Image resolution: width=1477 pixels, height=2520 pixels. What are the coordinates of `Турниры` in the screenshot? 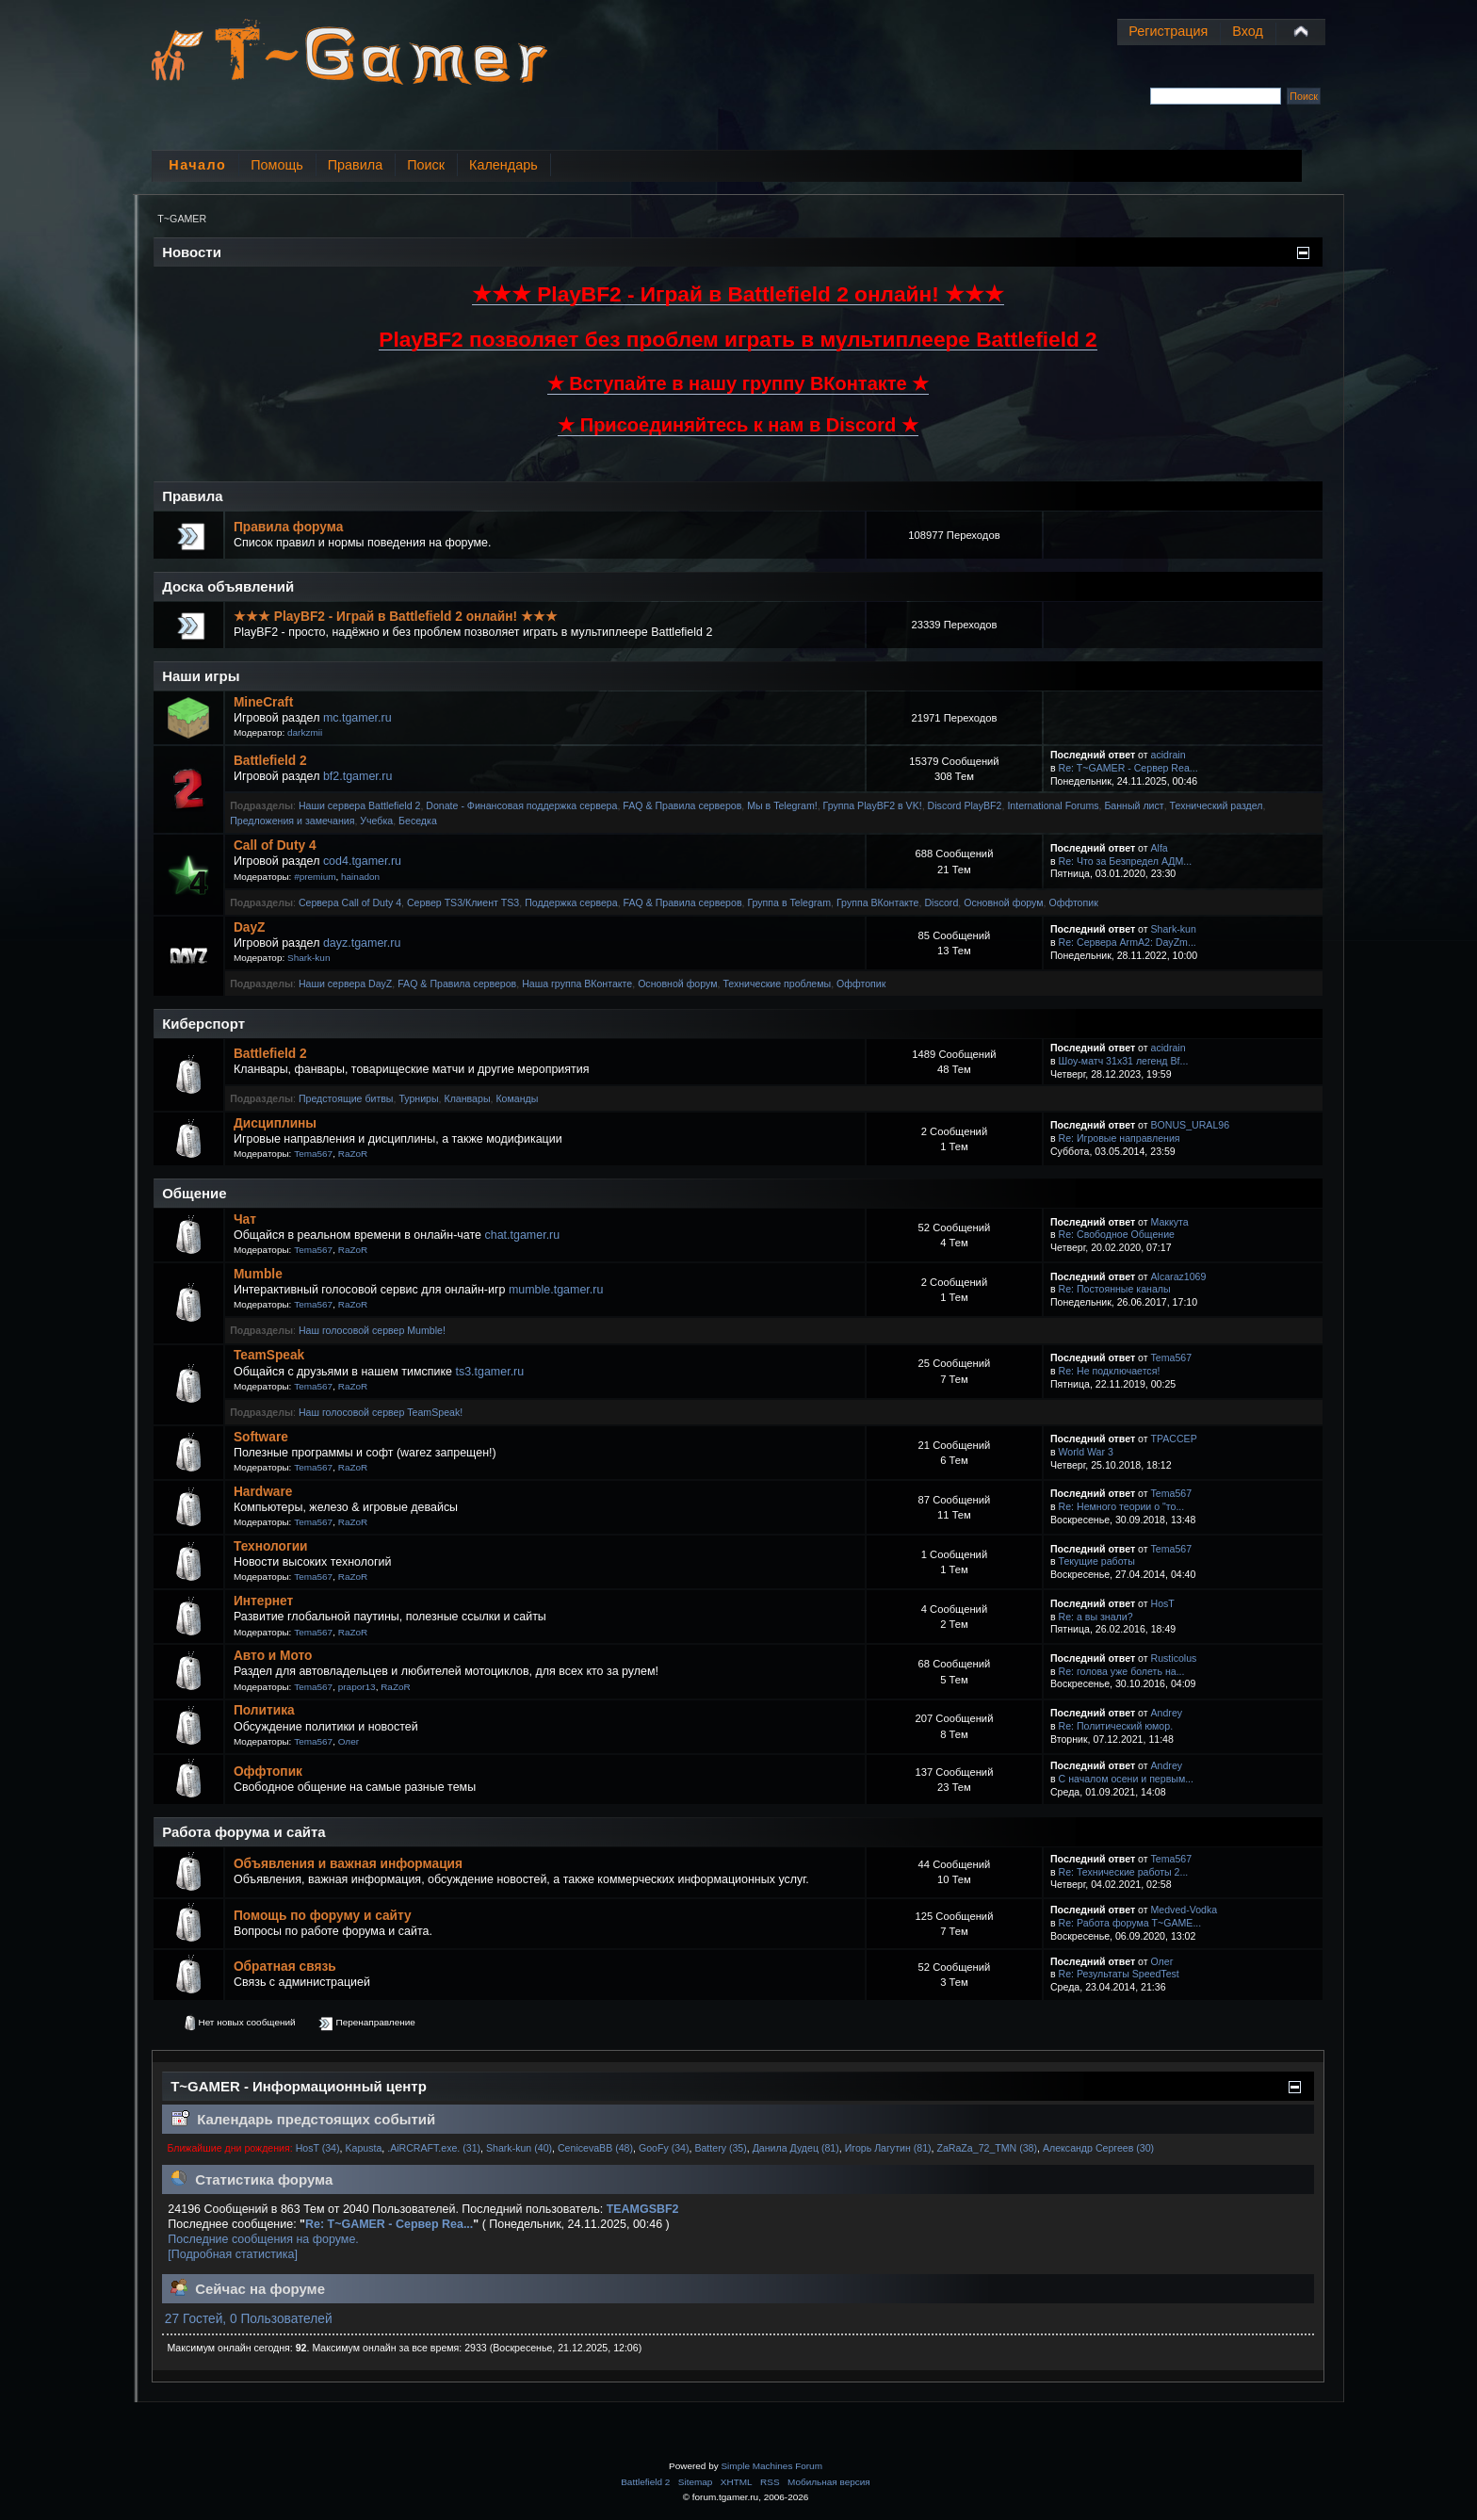 It's located at (418, 1098).